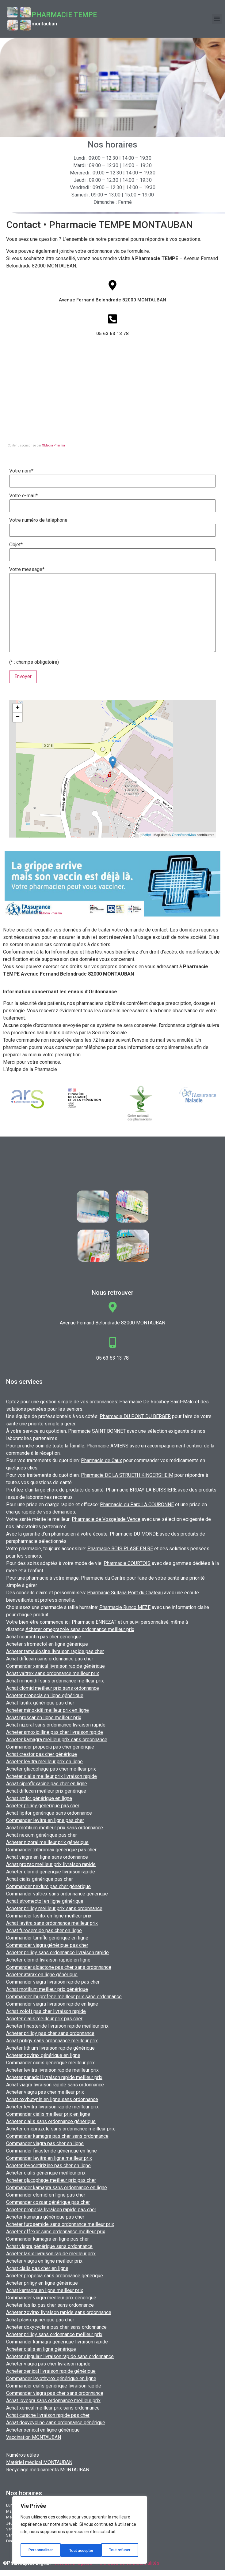 This screenshot has width=225, height=2576. Describe the element at coordinates (101, 1460) in the screenshot. I see `Pharmacie de Caux` at that location.